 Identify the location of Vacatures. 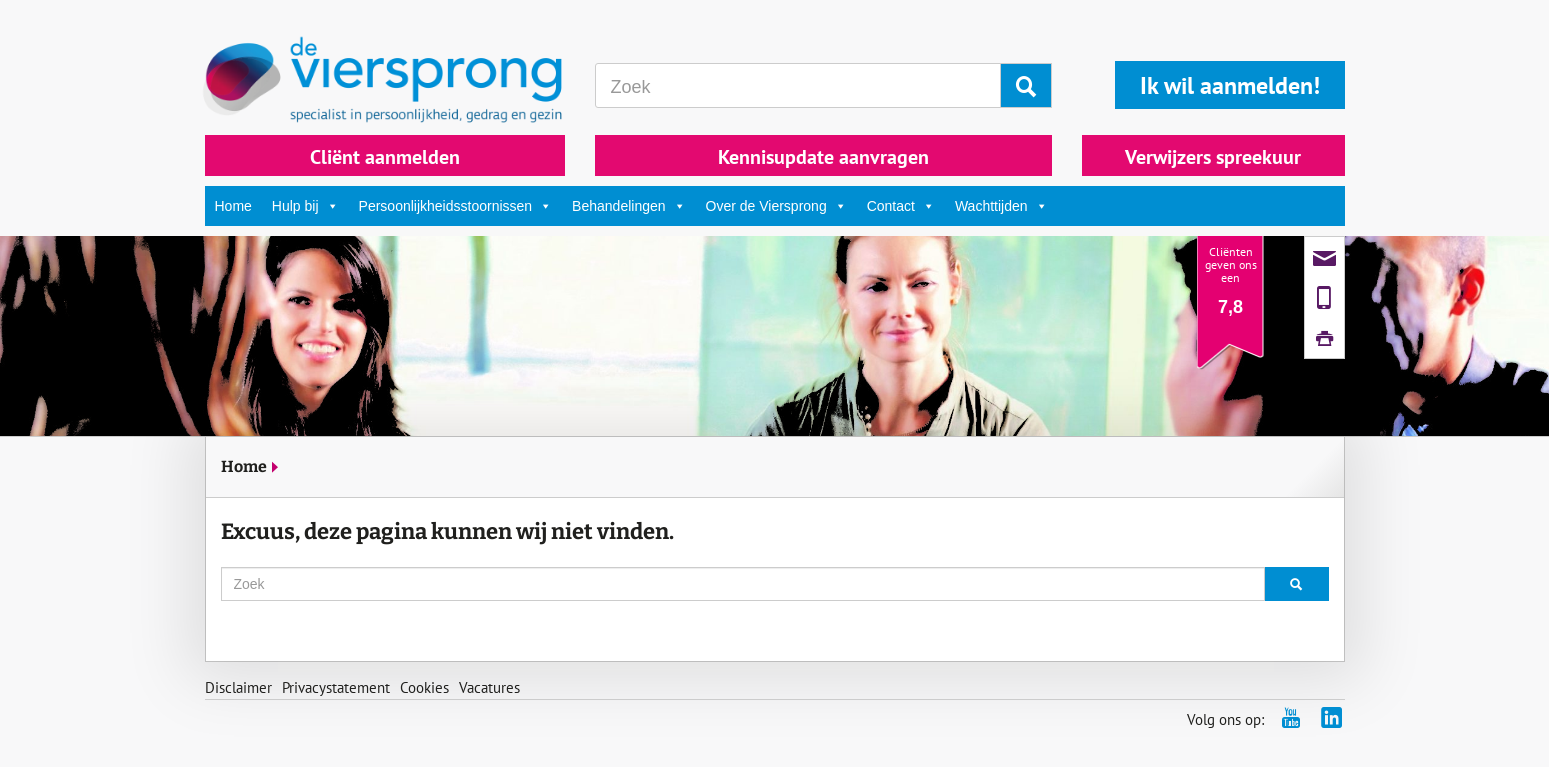
(489, 687).